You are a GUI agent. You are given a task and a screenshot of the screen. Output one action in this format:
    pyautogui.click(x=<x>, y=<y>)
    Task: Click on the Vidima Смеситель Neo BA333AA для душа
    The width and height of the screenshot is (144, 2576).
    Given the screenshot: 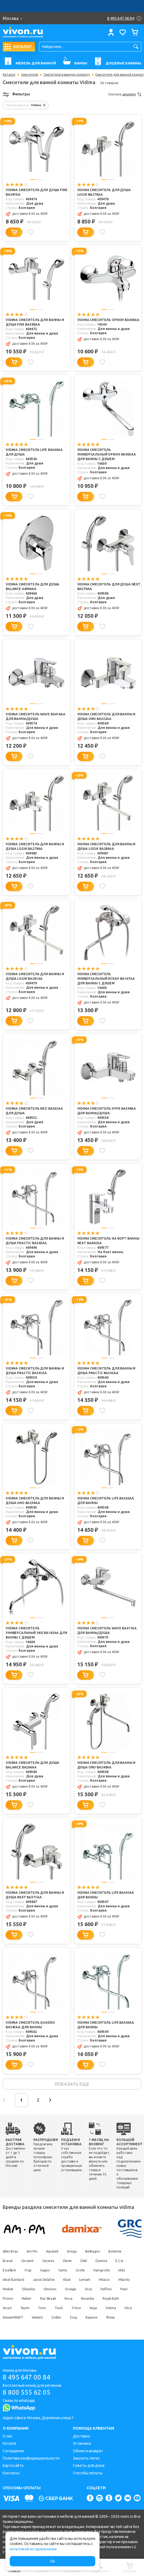 What is the action you would take?
    pyautogui.click(x=34, y=1111)
    